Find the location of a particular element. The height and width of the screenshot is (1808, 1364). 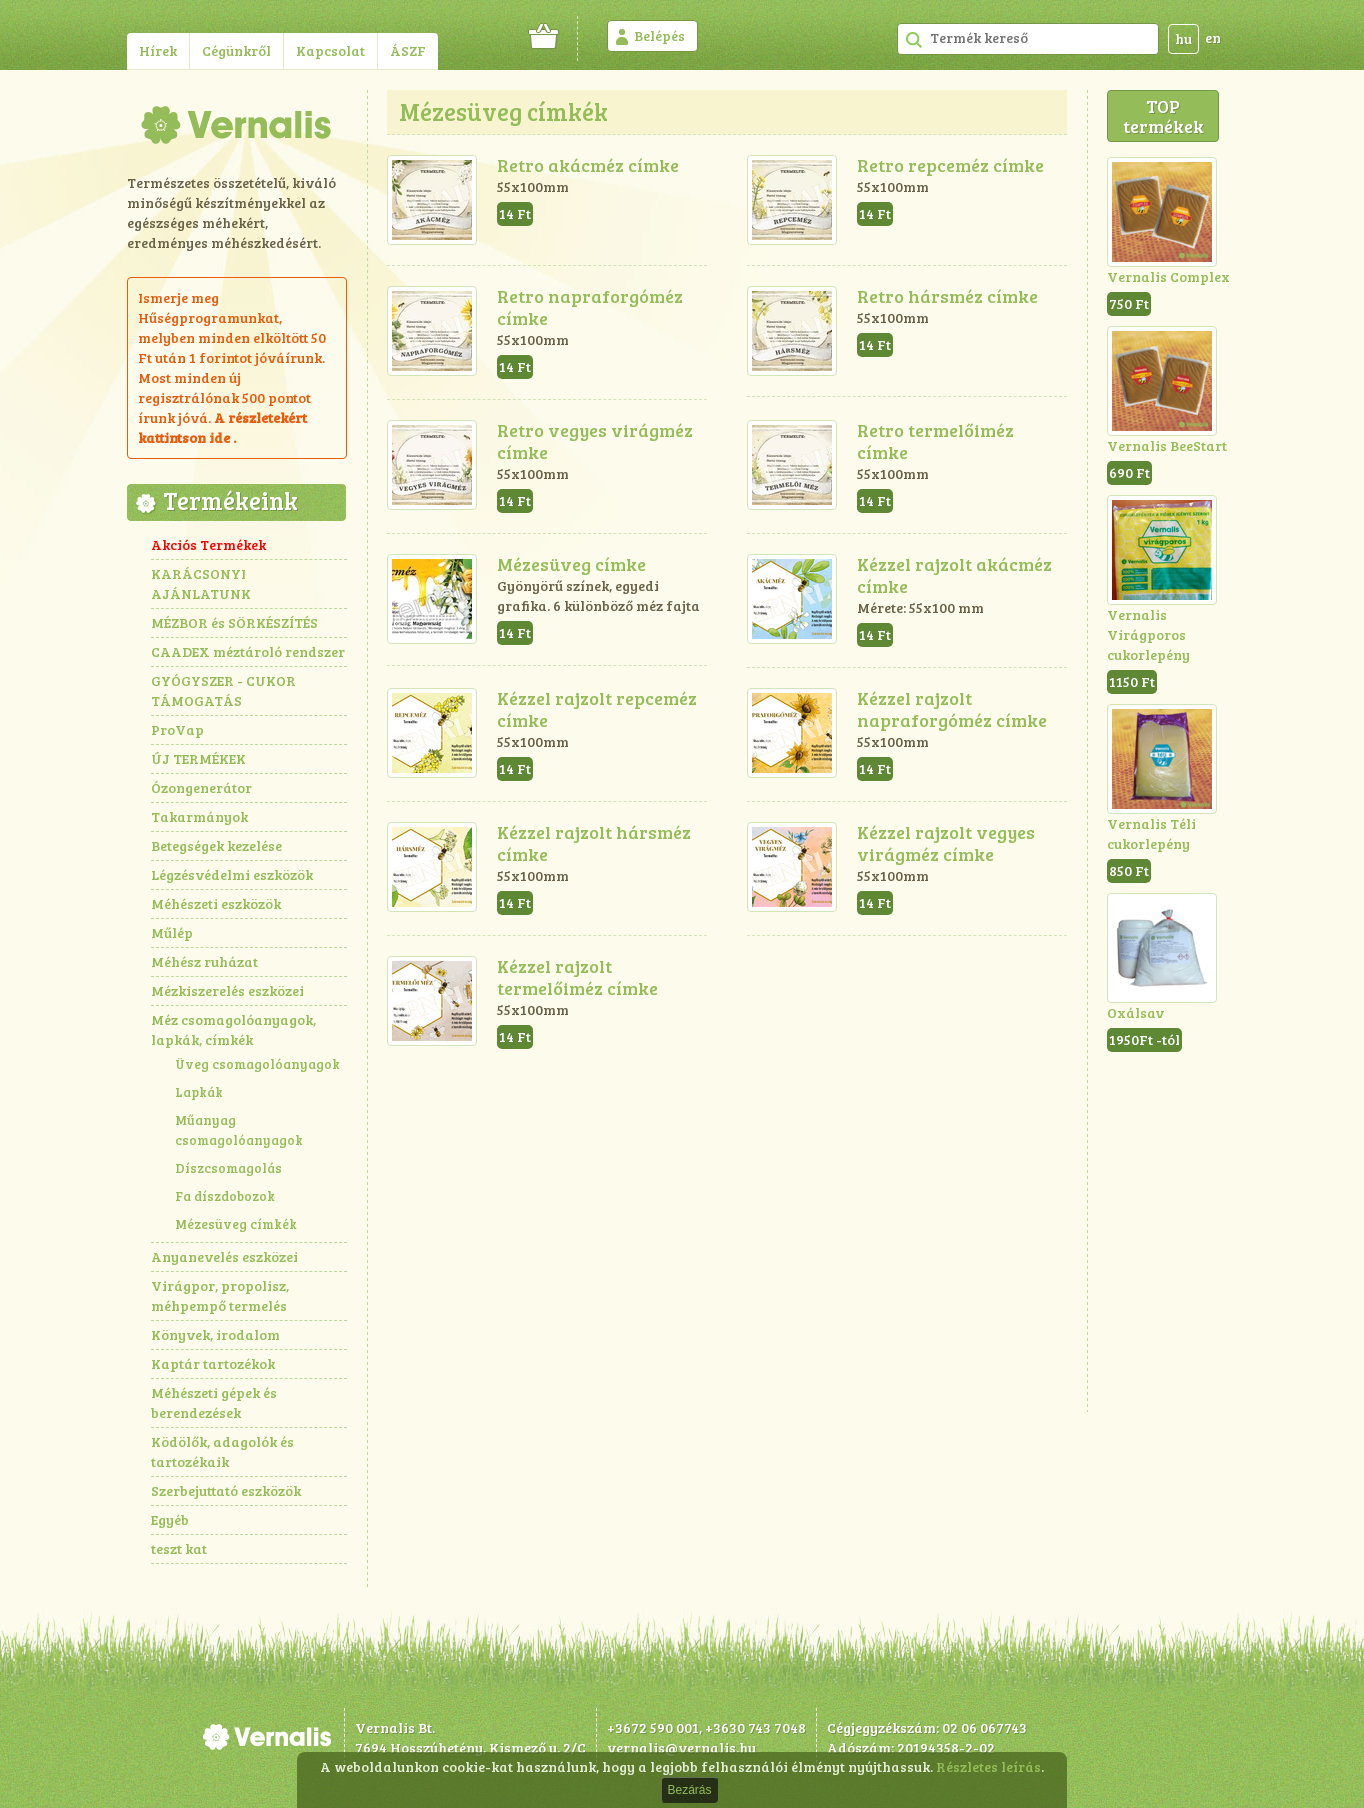

Kaptár tartozékok is located at coordinates (213, 1363).